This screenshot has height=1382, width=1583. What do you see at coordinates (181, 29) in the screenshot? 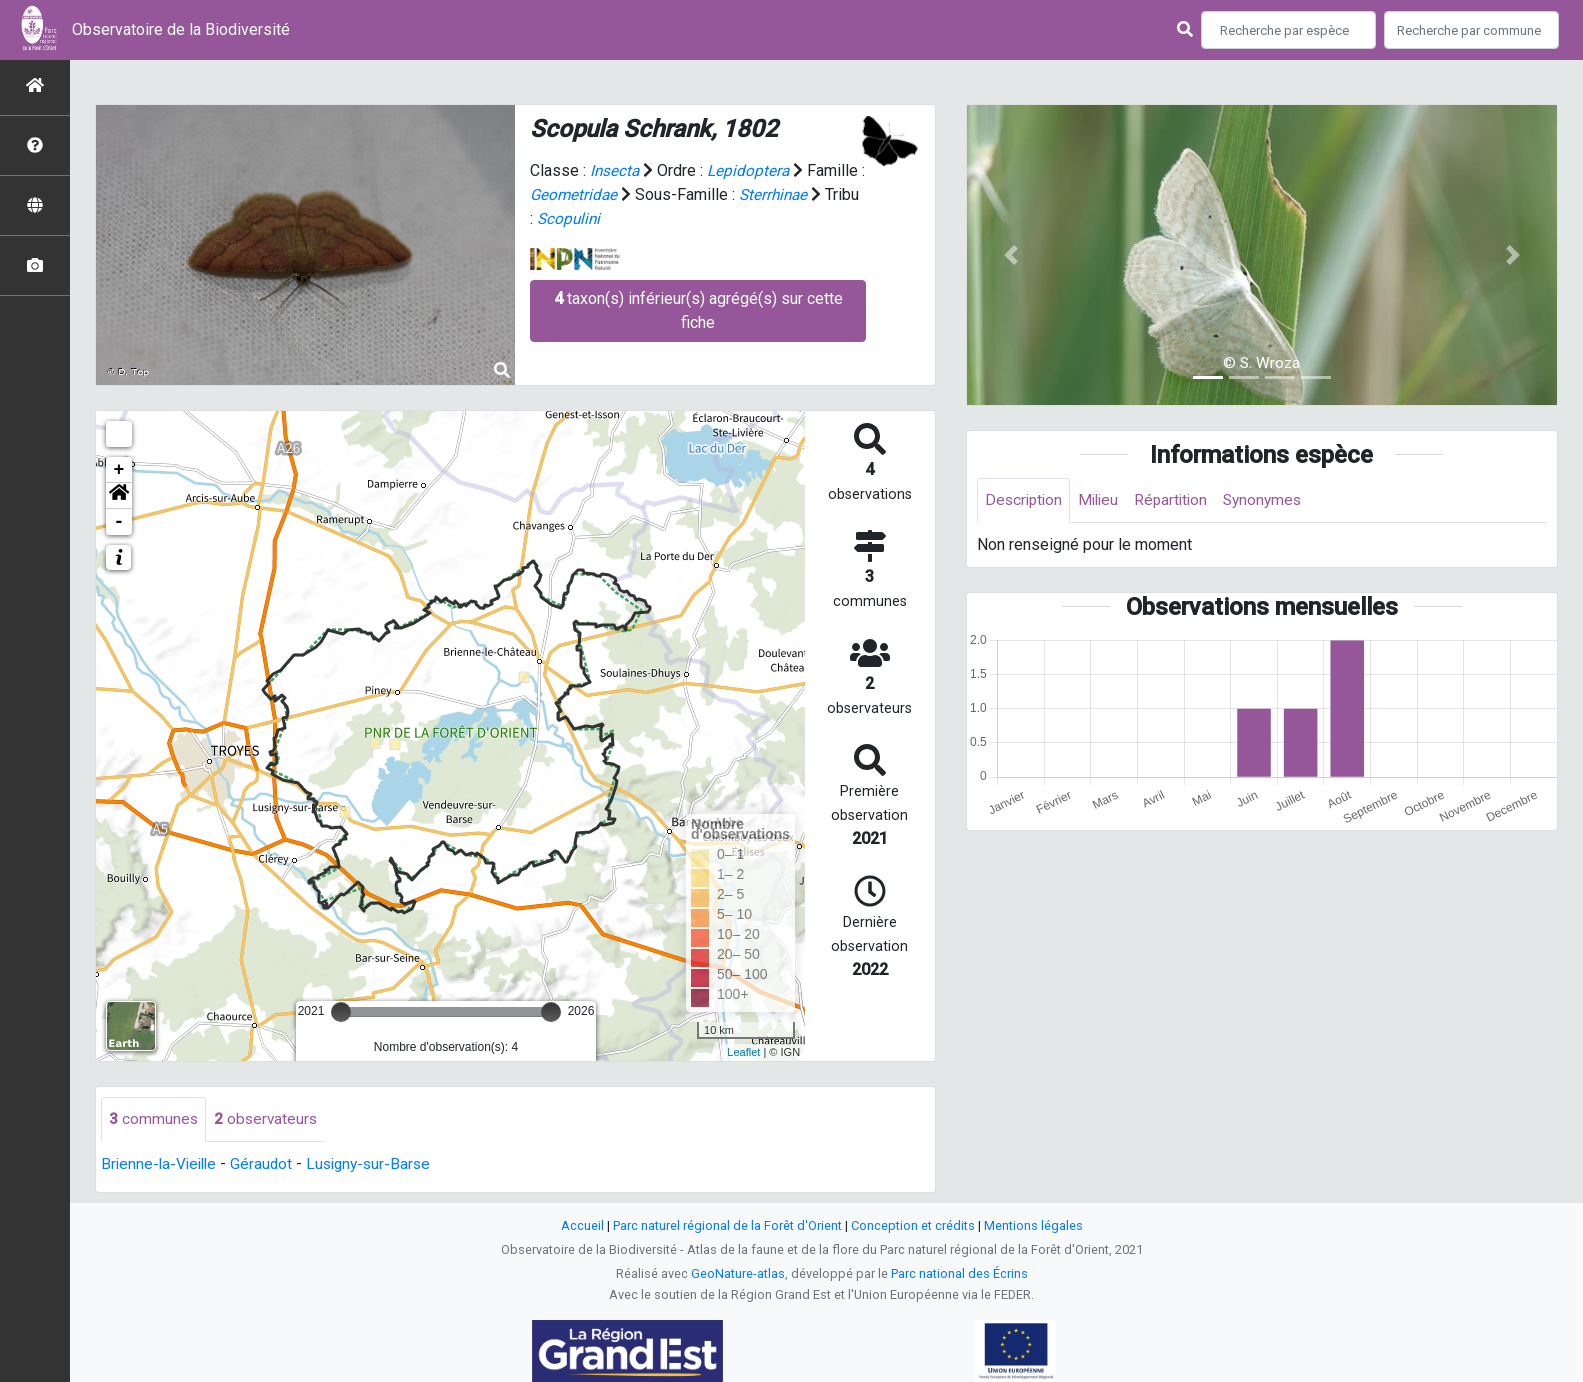
I see `Observatoire de la Biodiversité` at bounding box center [181, 29].